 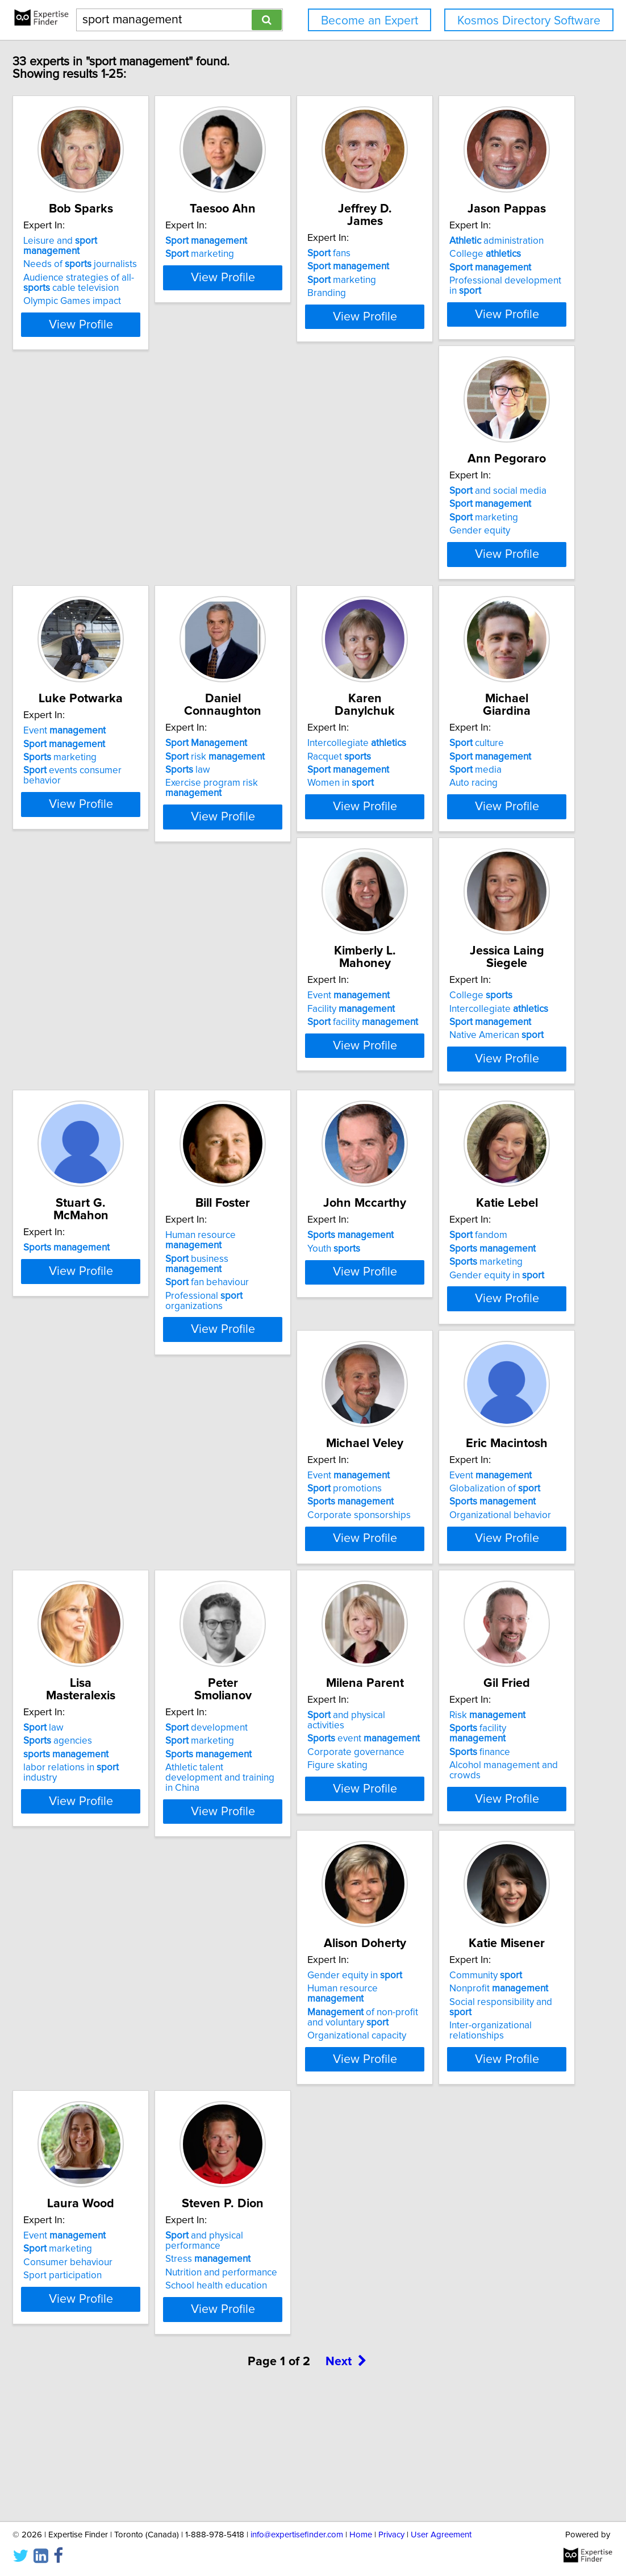 What do you see at coordinates (369, 21) in the screenshot?
I see `Become an Expert` at bounding box center [369, 21].